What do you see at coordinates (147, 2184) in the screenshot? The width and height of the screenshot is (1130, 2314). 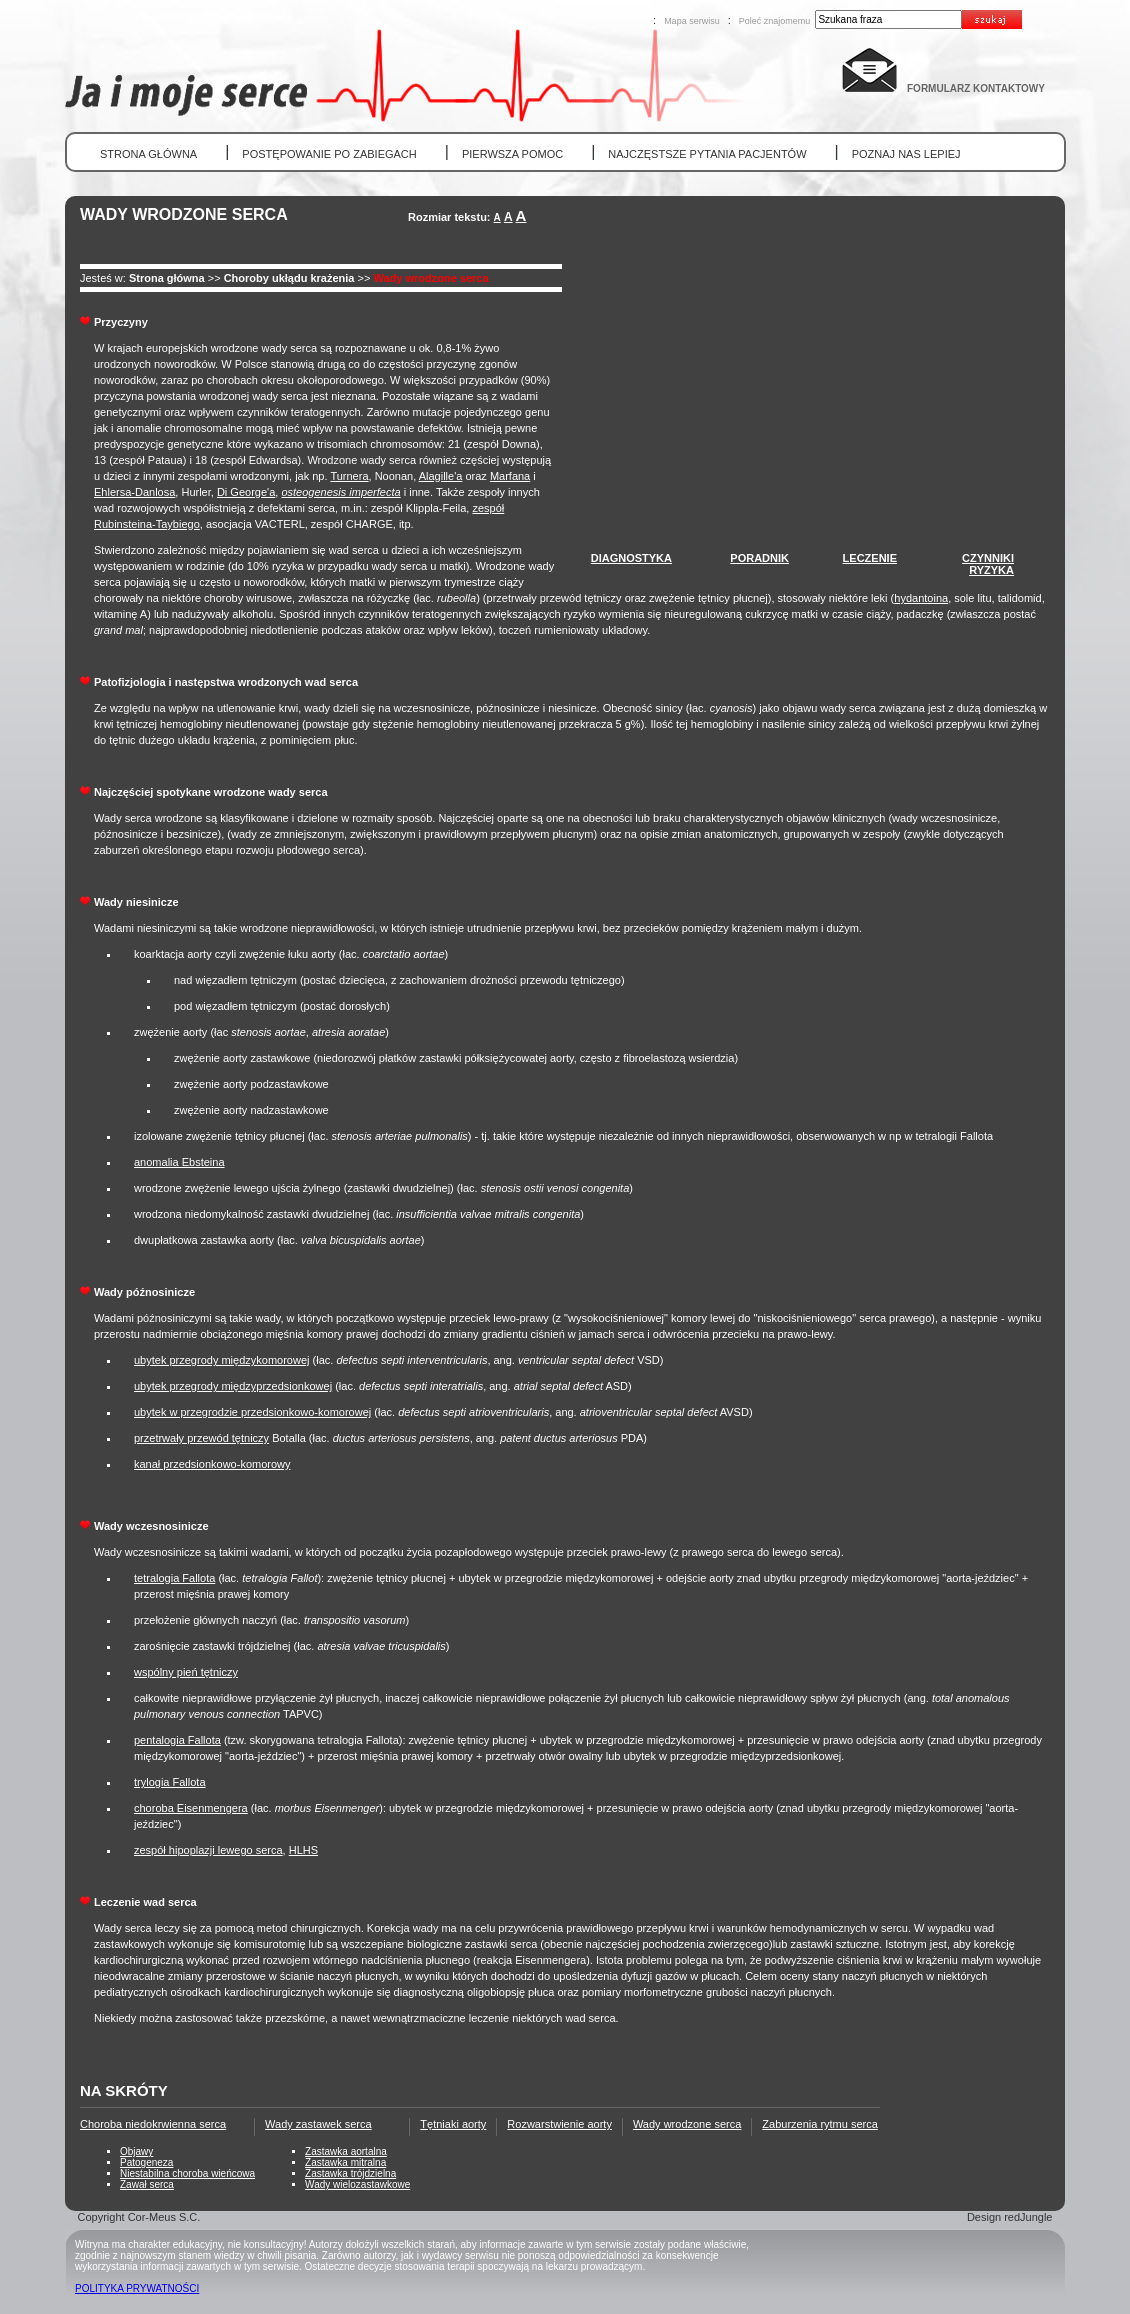 I see `Zawał serca` at bounding box center [147, 2184].